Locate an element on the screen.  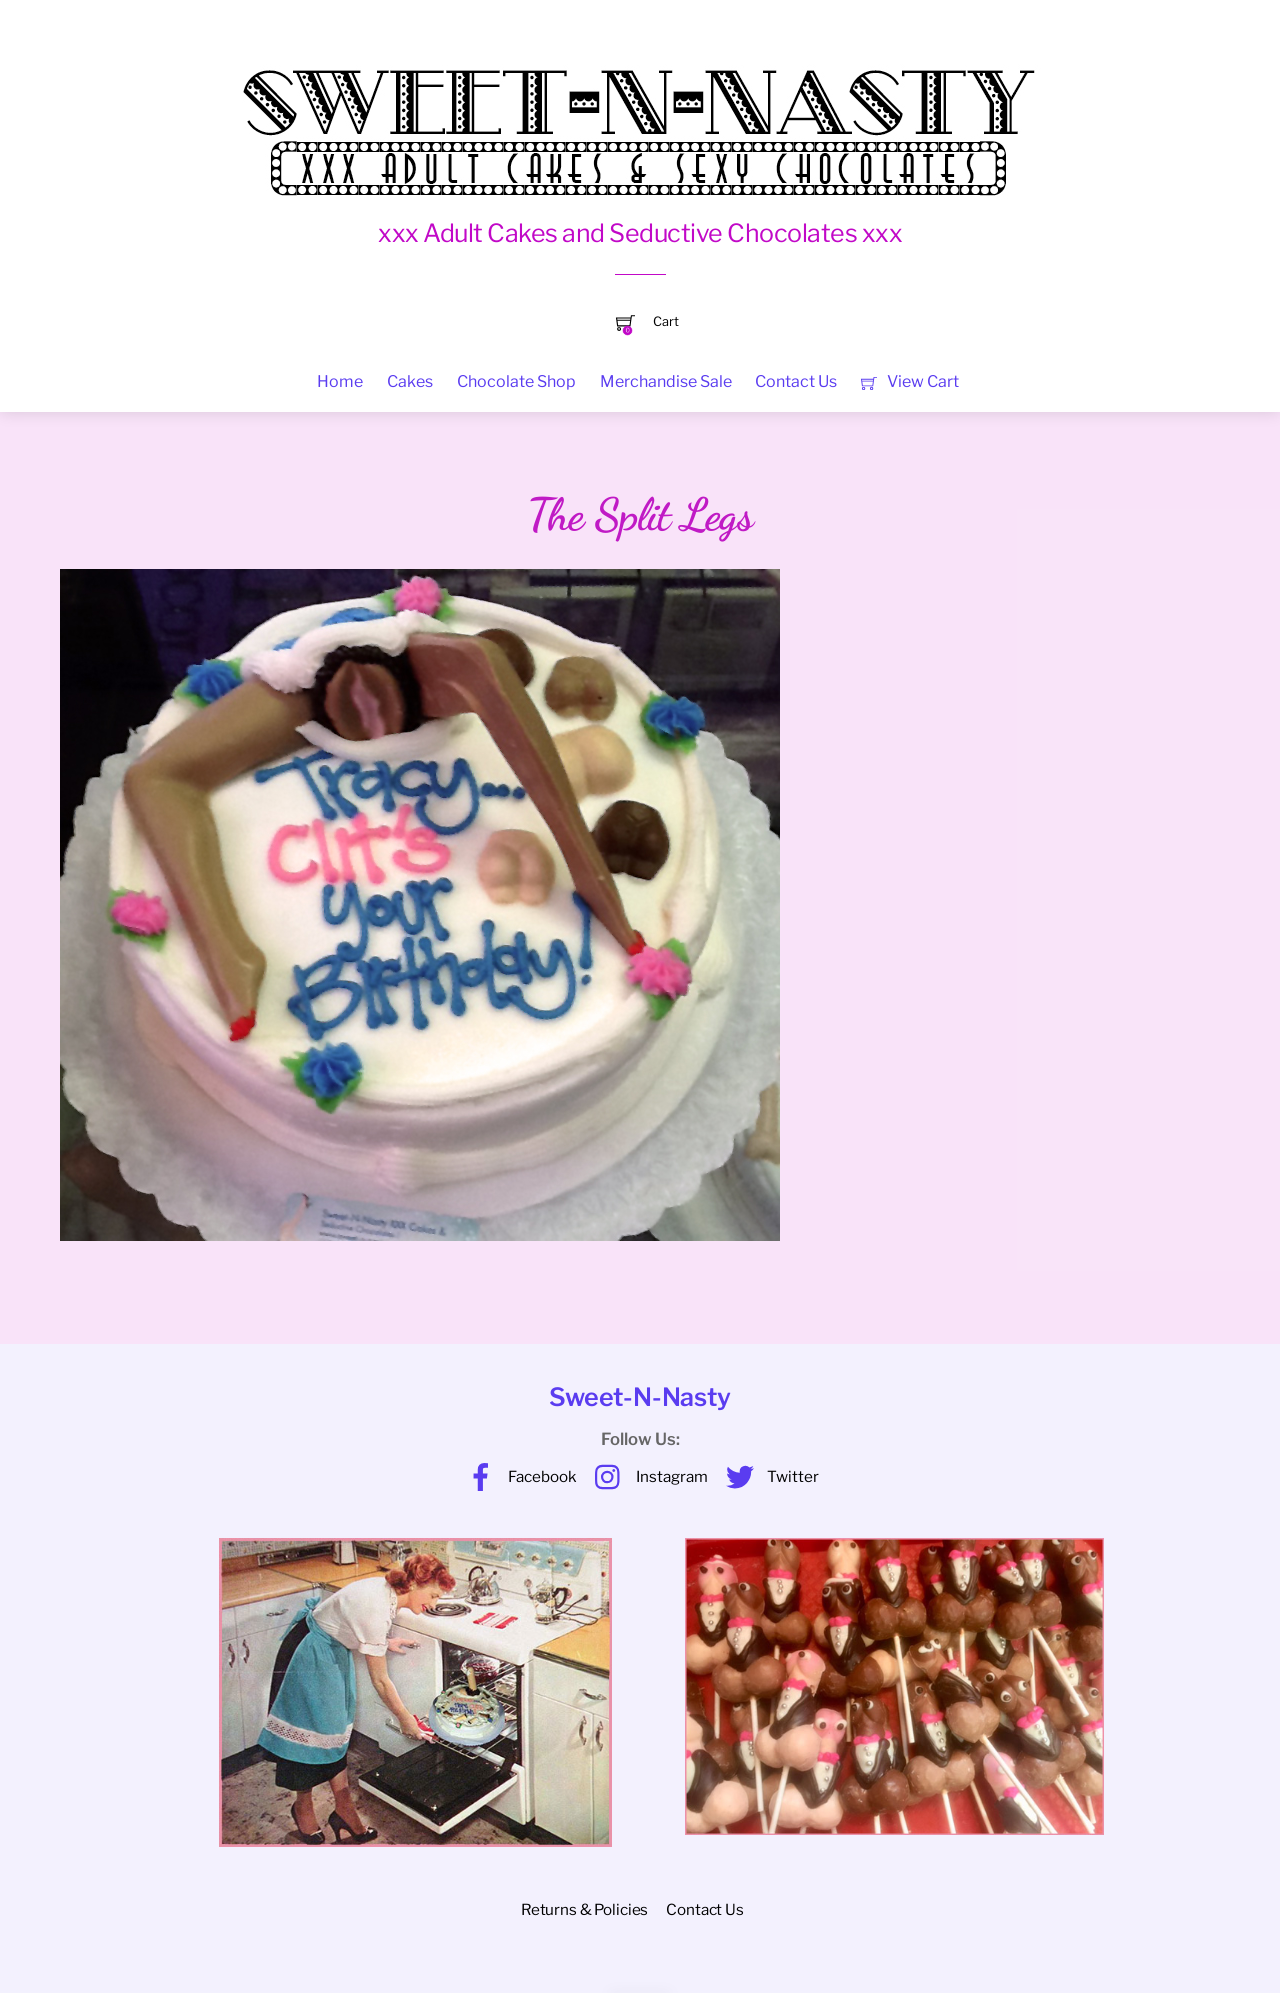
Instagram [instagram] is located at coordinates (646, 1476).